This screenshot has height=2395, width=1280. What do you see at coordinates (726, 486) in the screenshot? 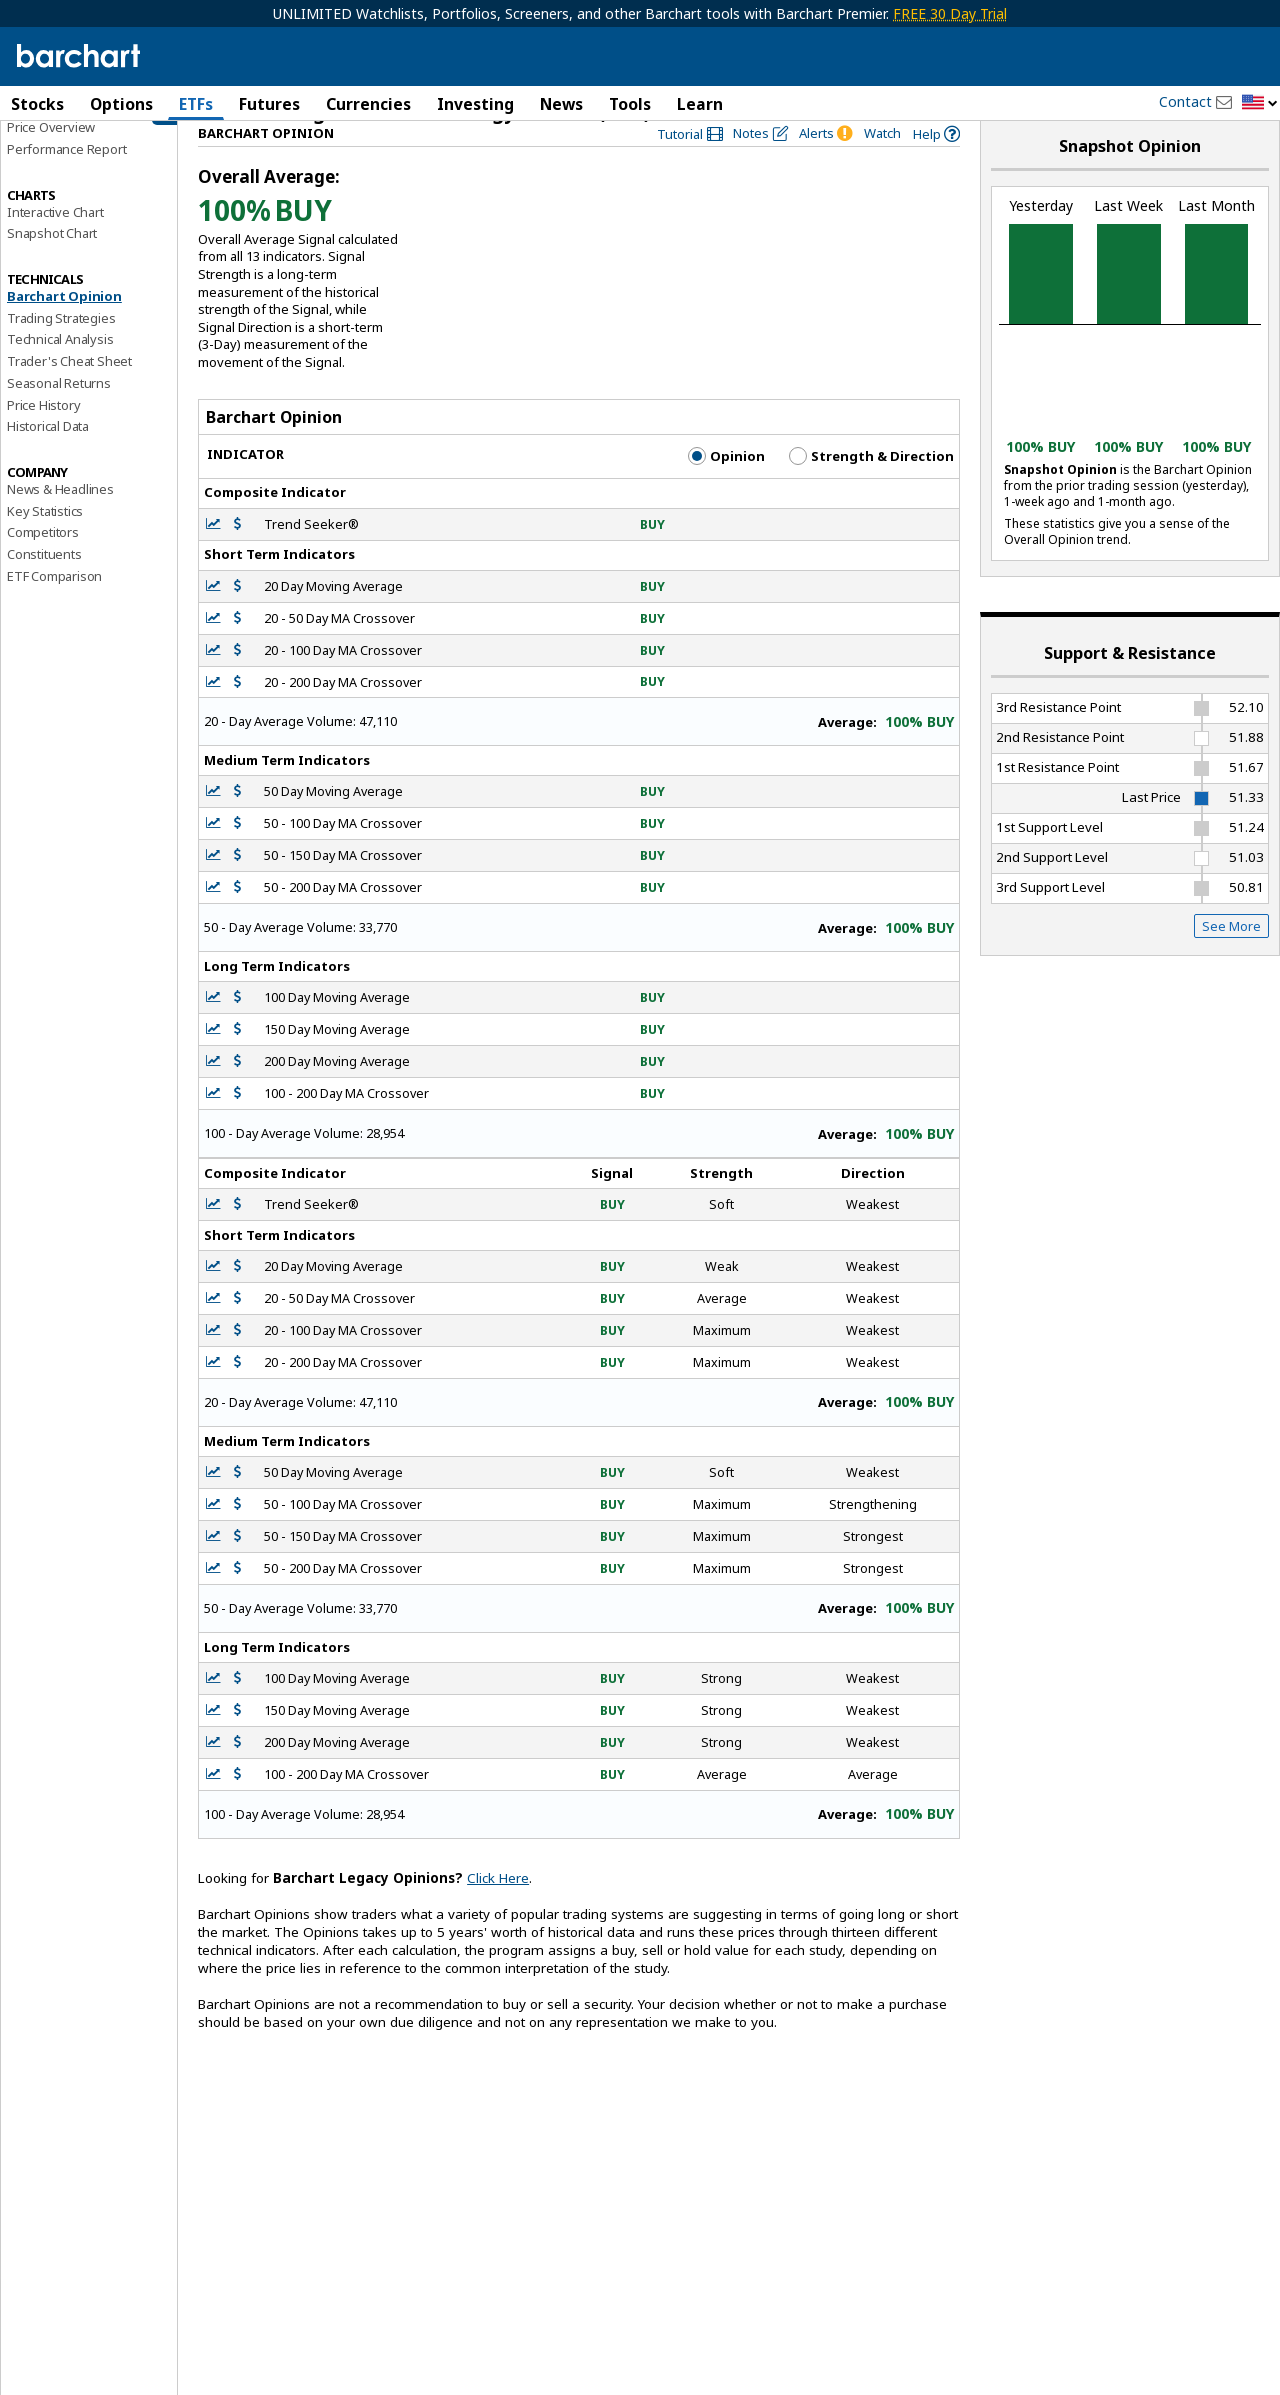
I see `Opinion` at bounding box center [726, 486].